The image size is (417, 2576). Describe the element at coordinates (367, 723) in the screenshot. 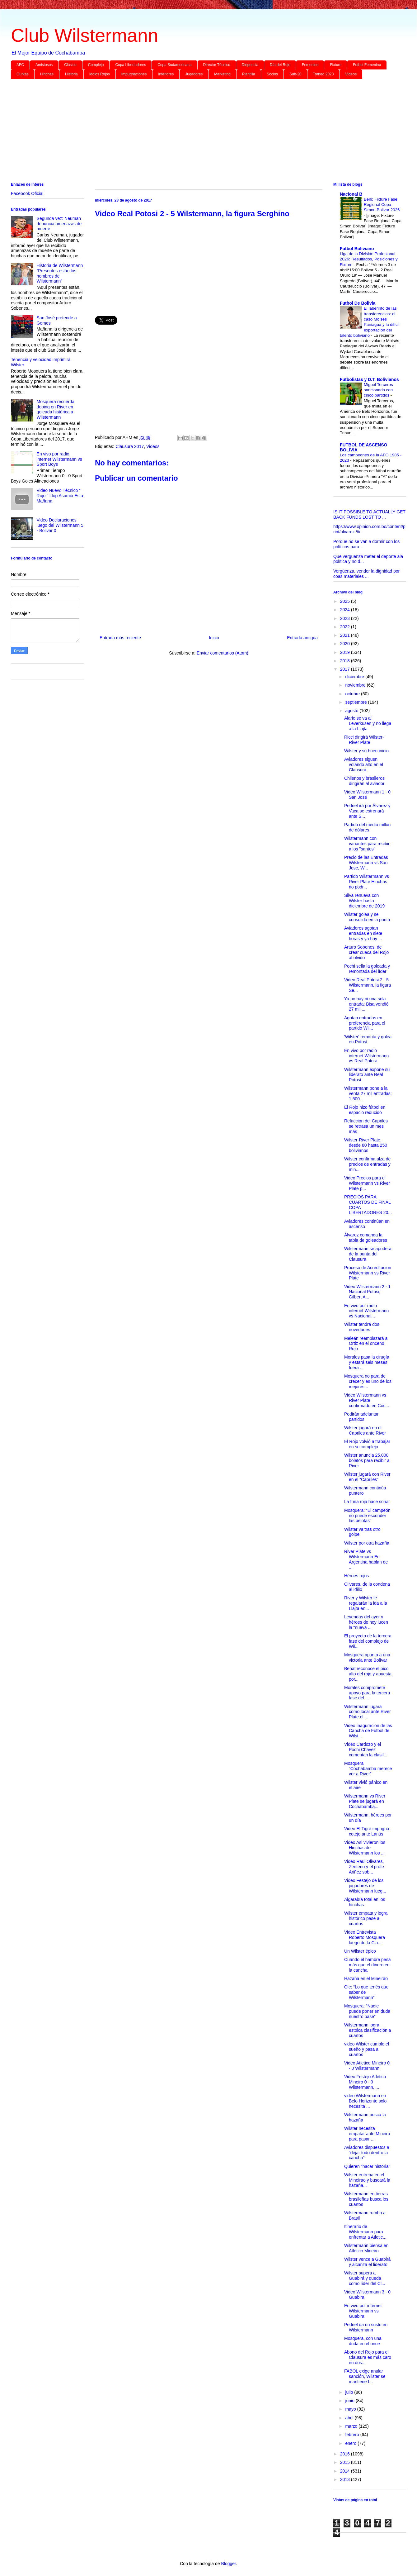

I see `Alario se va al Leverkusen y no llega a la Llajta` at that location.